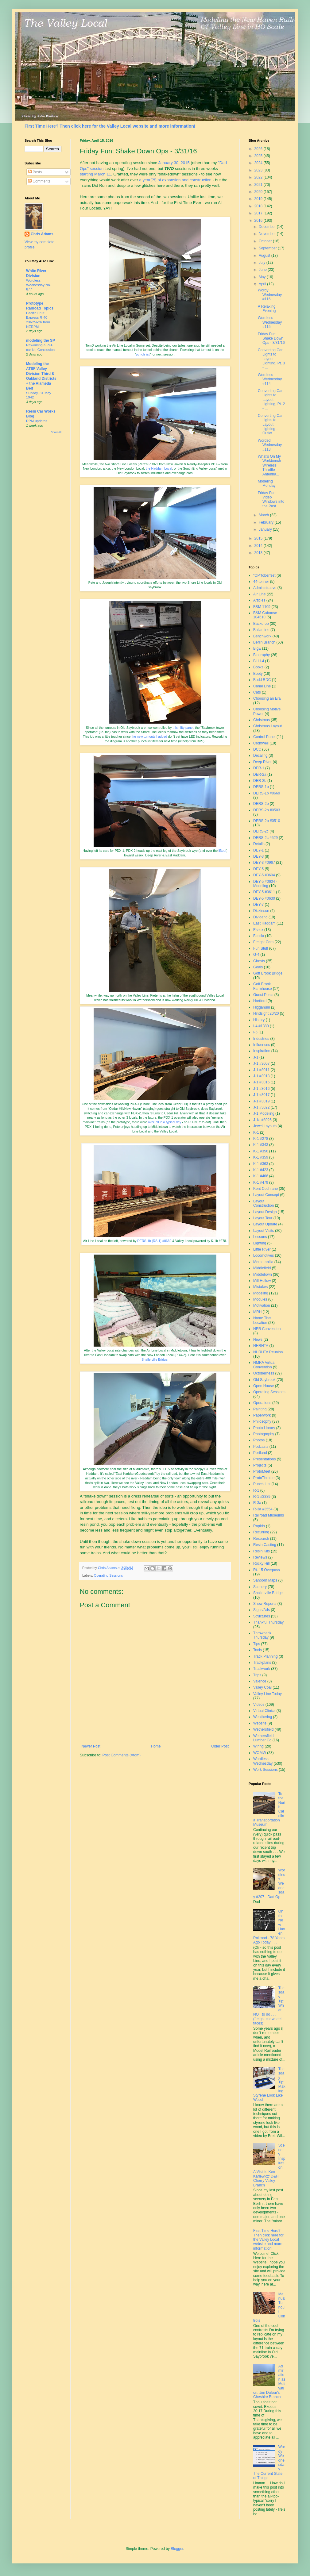  Describe the element at coordinates (38, 285) in the screenshot. I see `Wordless Wednesday No. 677` at that location.